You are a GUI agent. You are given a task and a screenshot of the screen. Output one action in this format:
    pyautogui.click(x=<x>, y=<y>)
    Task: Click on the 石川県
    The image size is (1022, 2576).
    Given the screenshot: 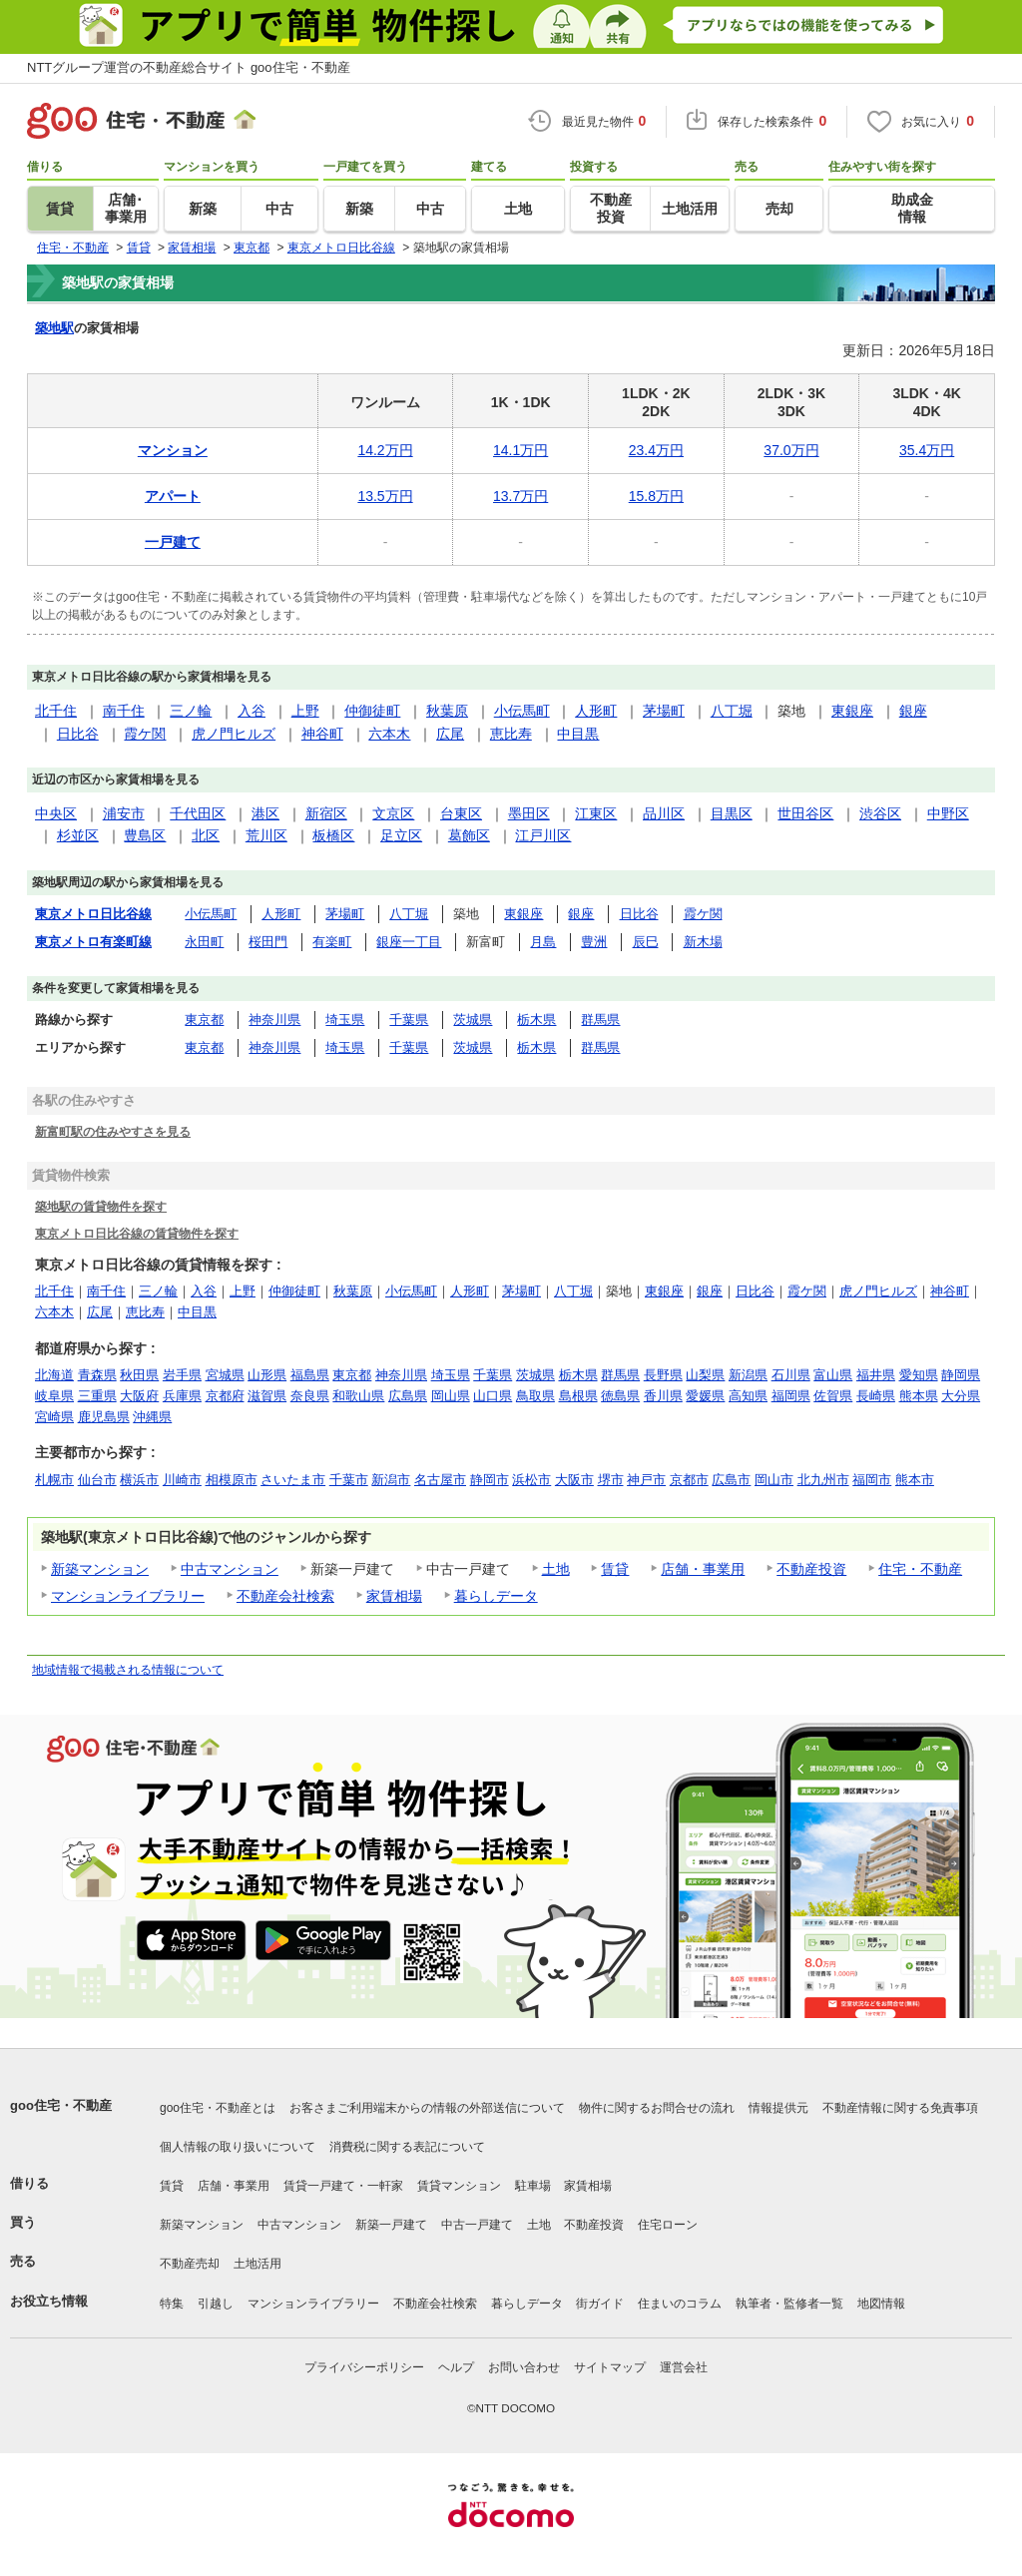 What is the action you would take?
    pyautogui.click(x=790, y=1374)
    